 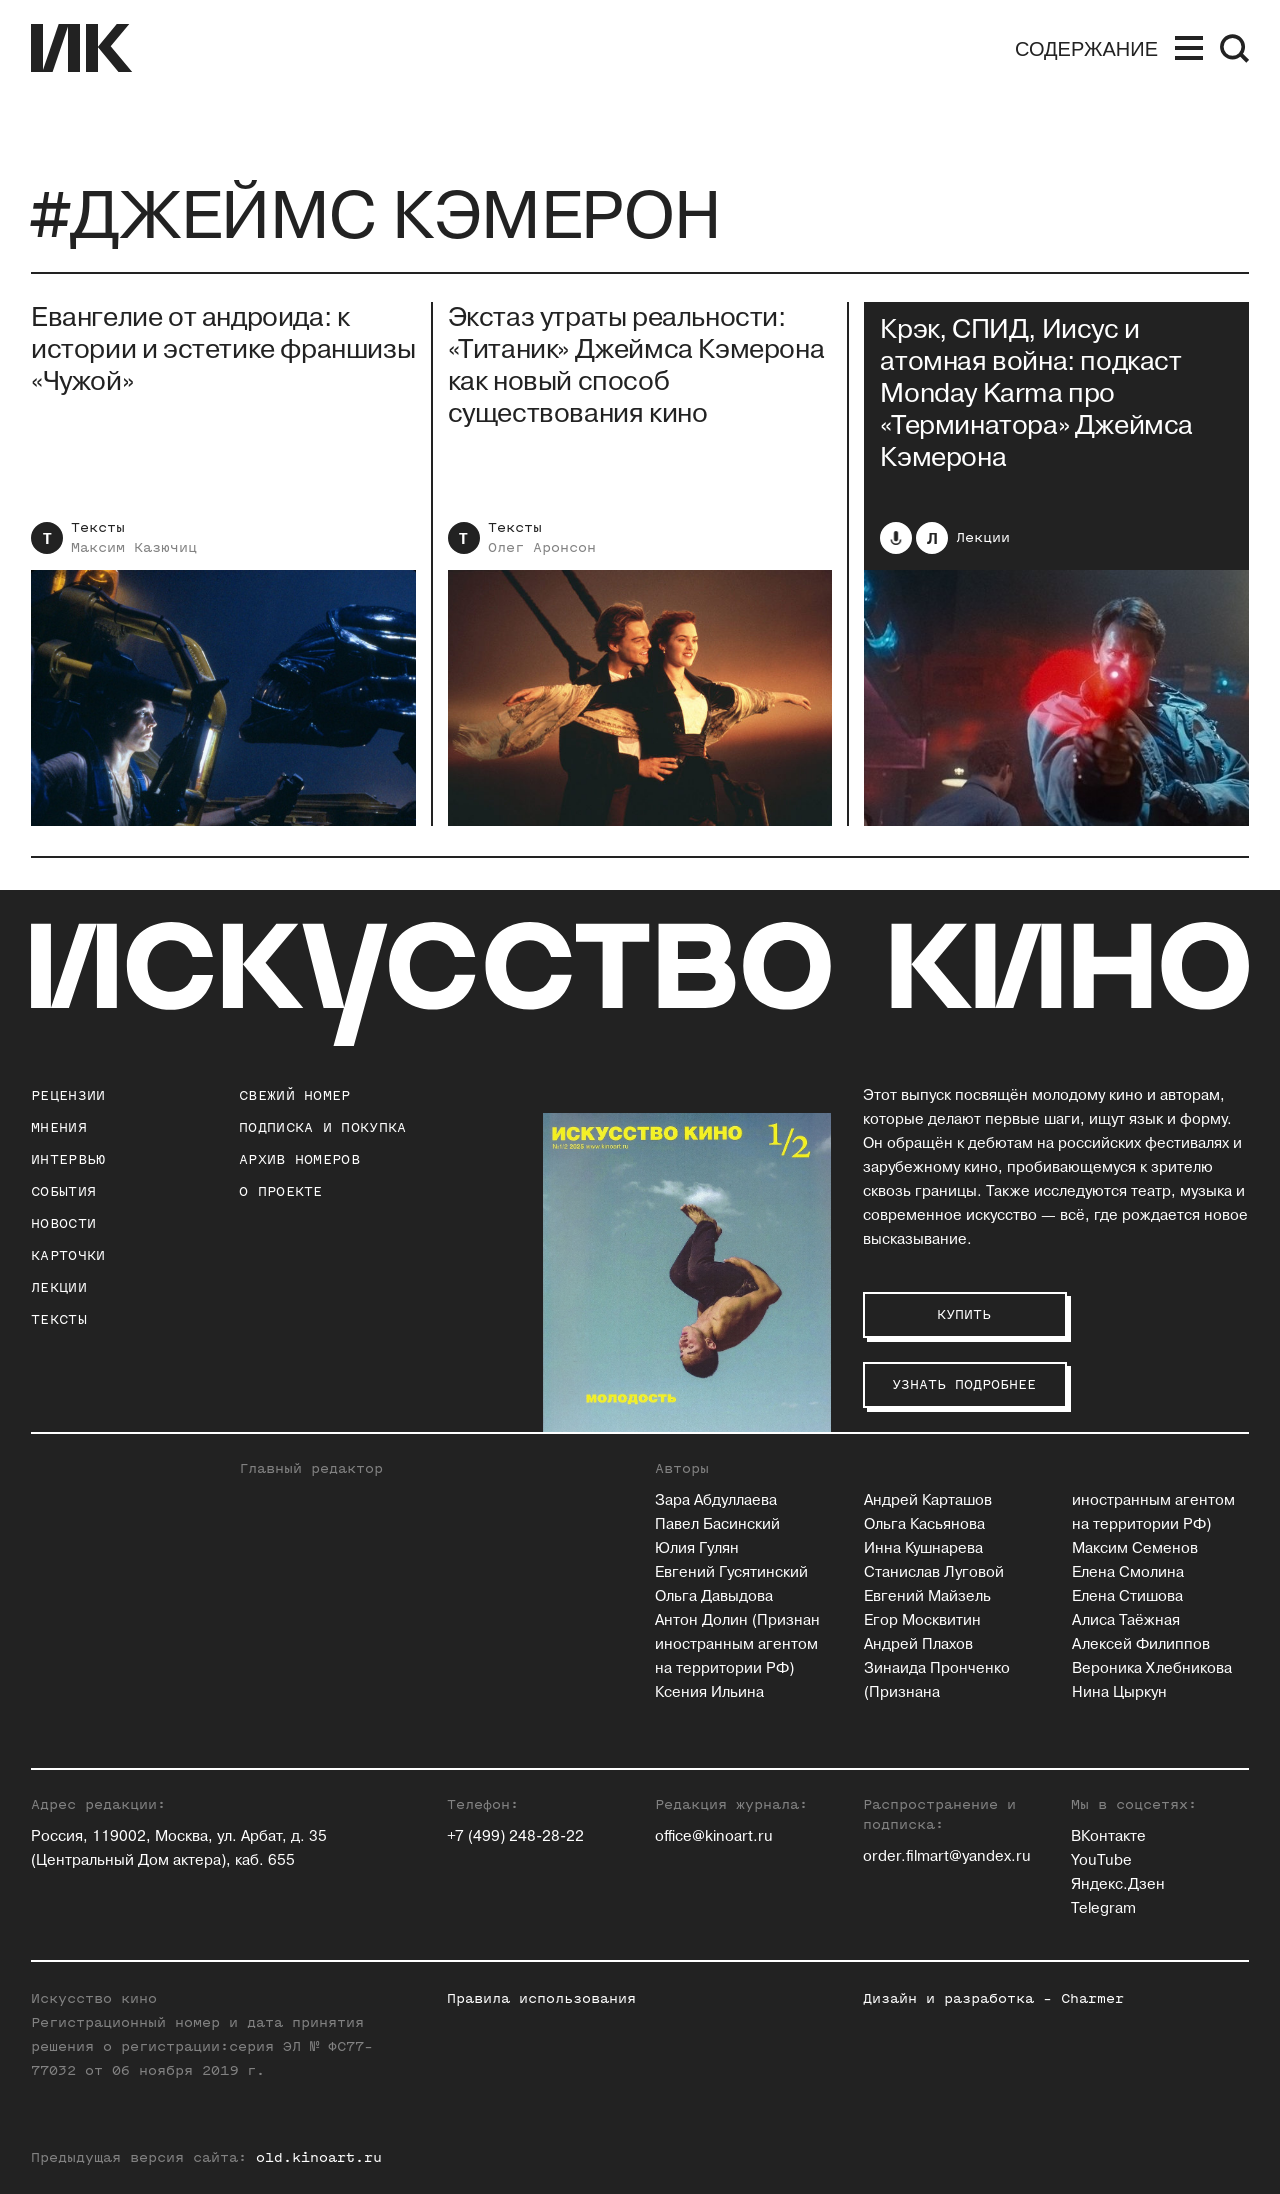 I want to click on Интервью, so click(x=68, y=1159).